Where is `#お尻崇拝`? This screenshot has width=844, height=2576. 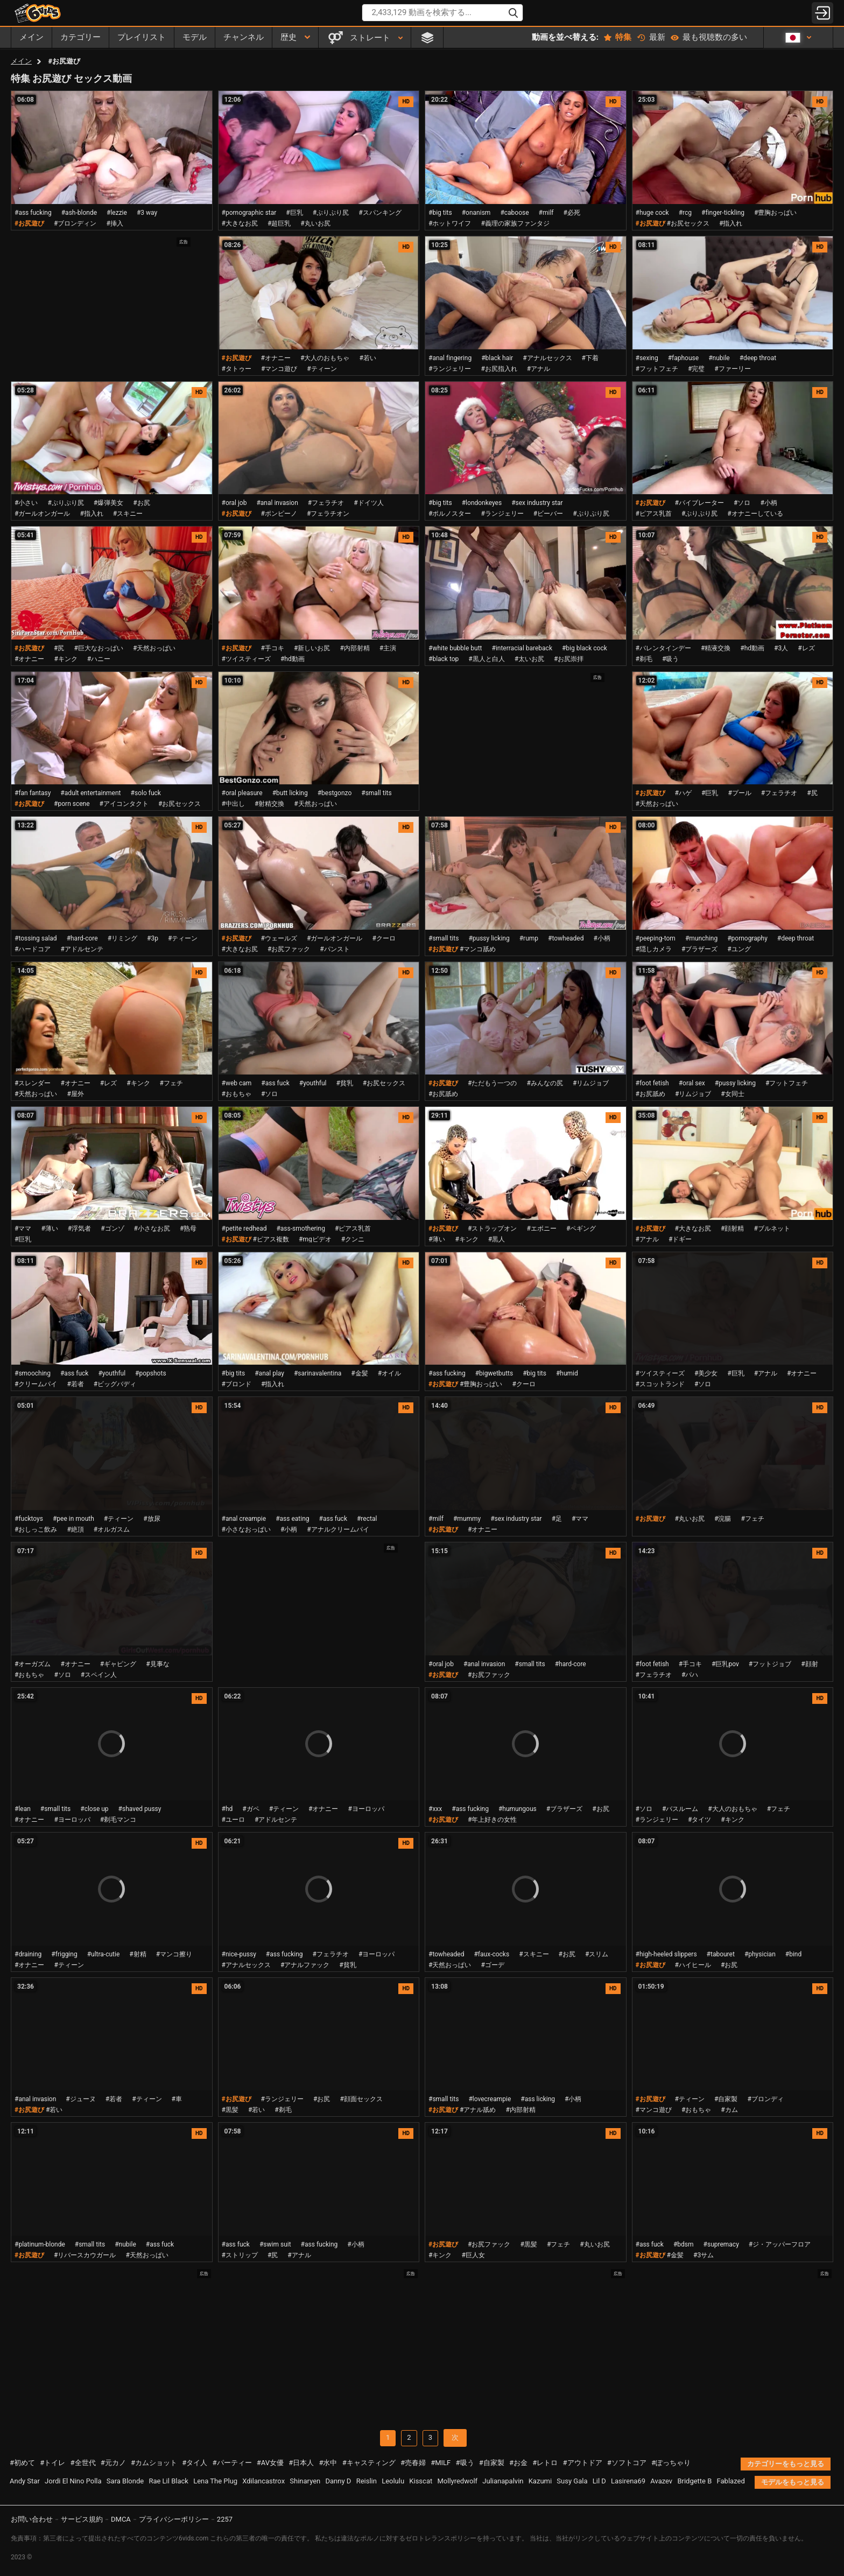 #お尻崇拝 is located at coordinates (568, 659).